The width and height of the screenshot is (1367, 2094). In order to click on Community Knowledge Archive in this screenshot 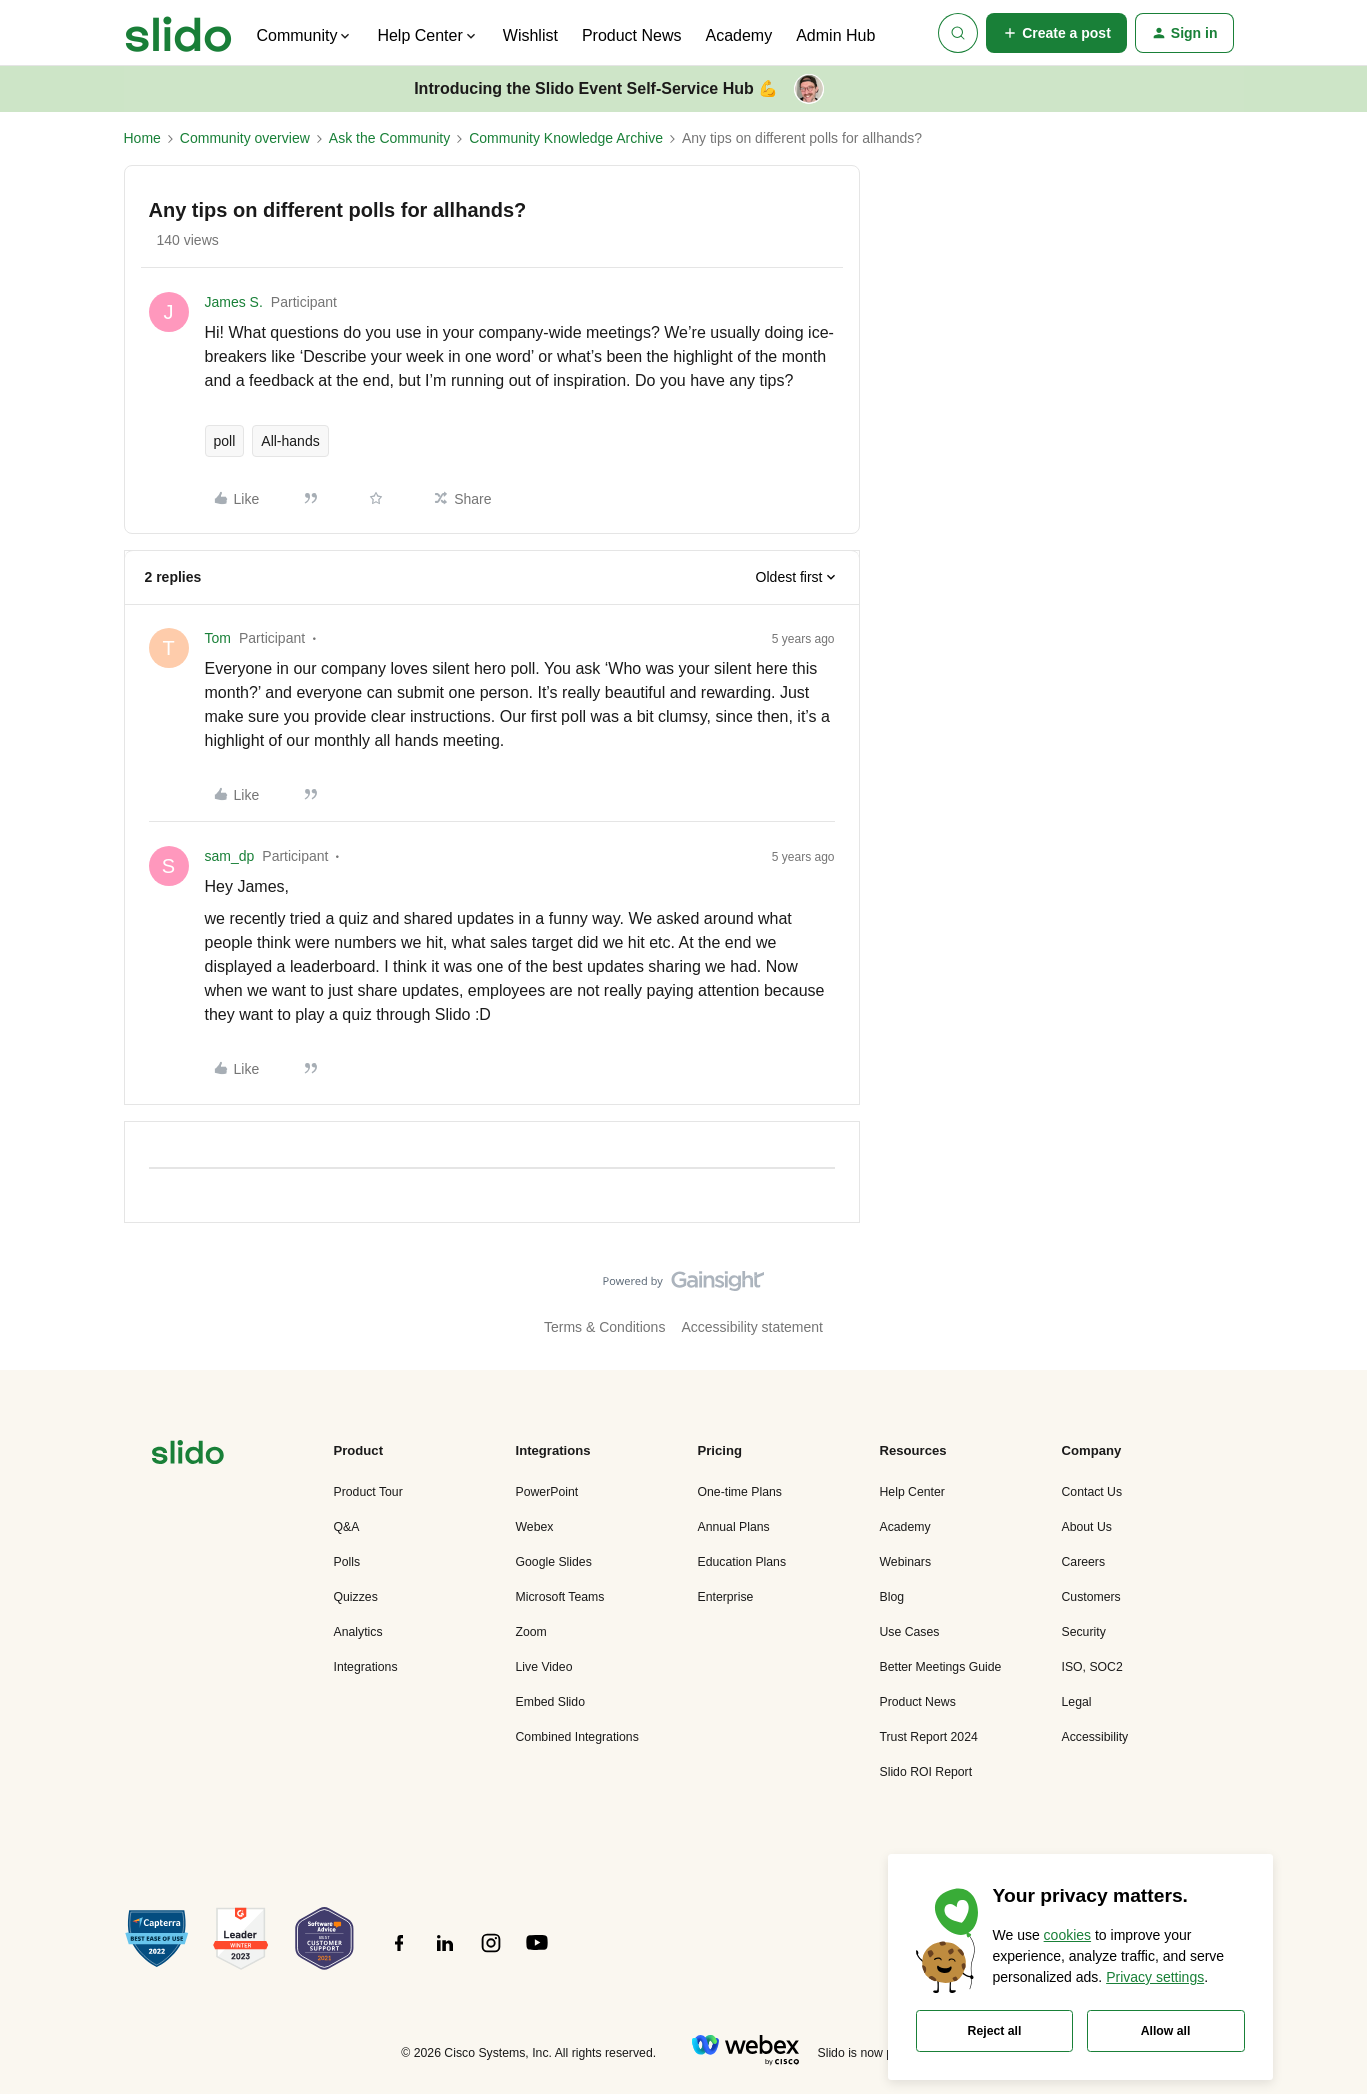, I will do `click(566, 138)`.